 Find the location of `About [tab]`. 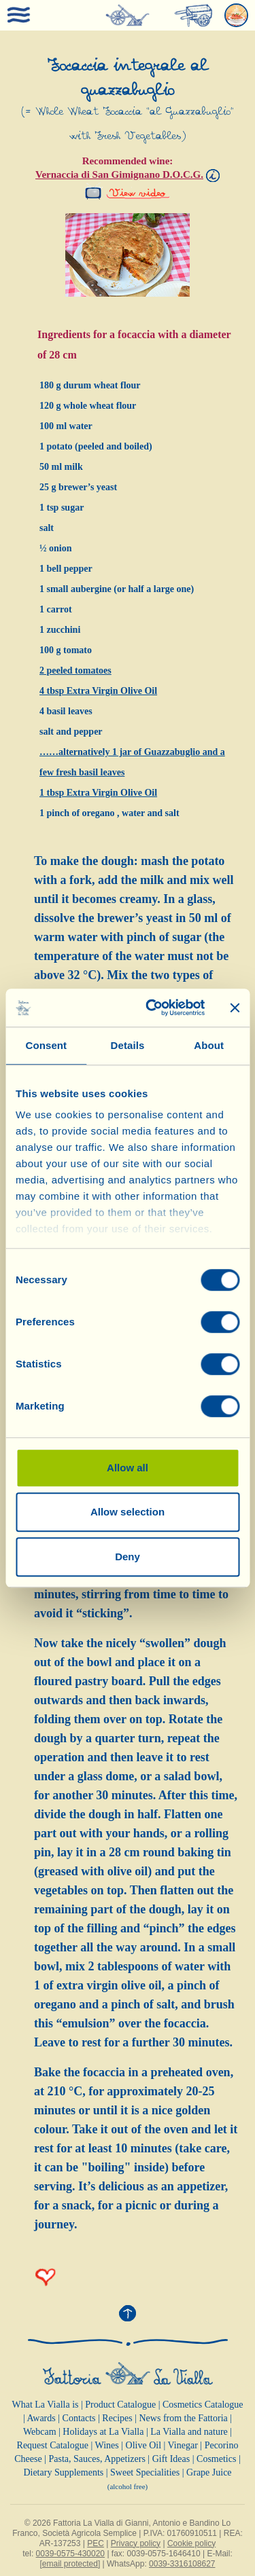

About [tab] is located at coordinates (209, 1045).